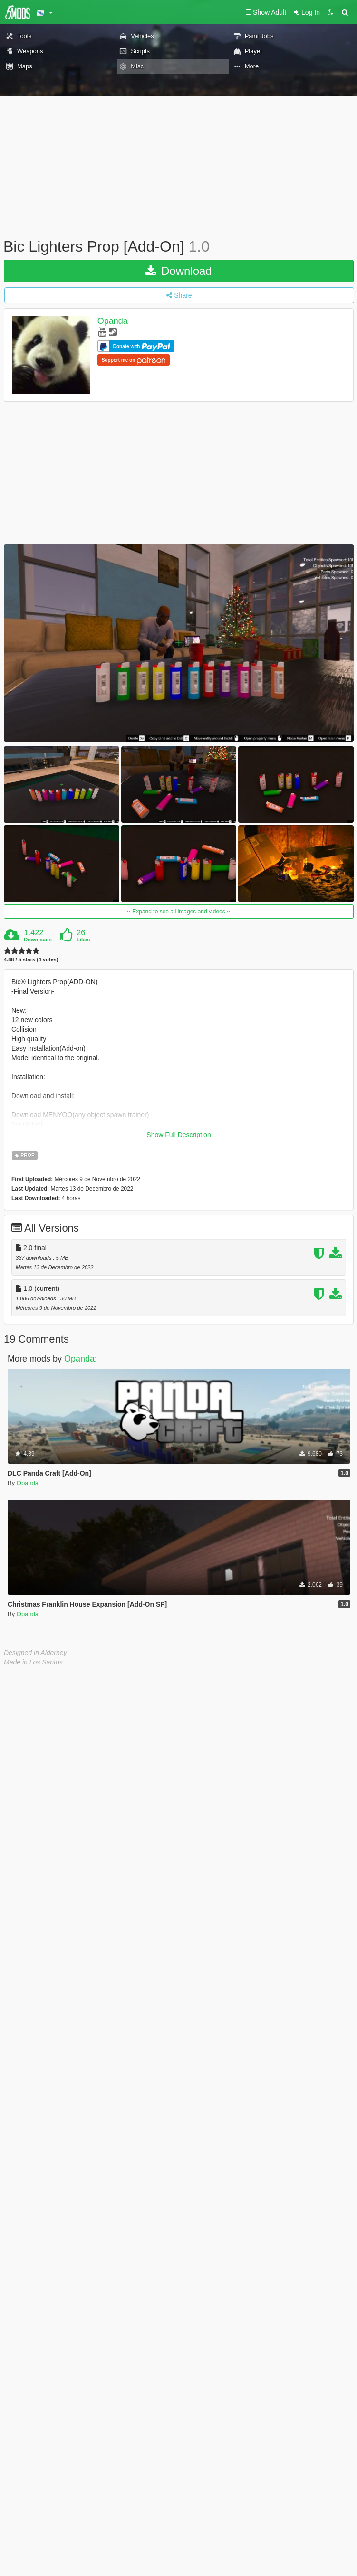  What do you see at coordinates (38, 939) in the screenshot?
I see `Downloads` at bounding box center [38, 939].